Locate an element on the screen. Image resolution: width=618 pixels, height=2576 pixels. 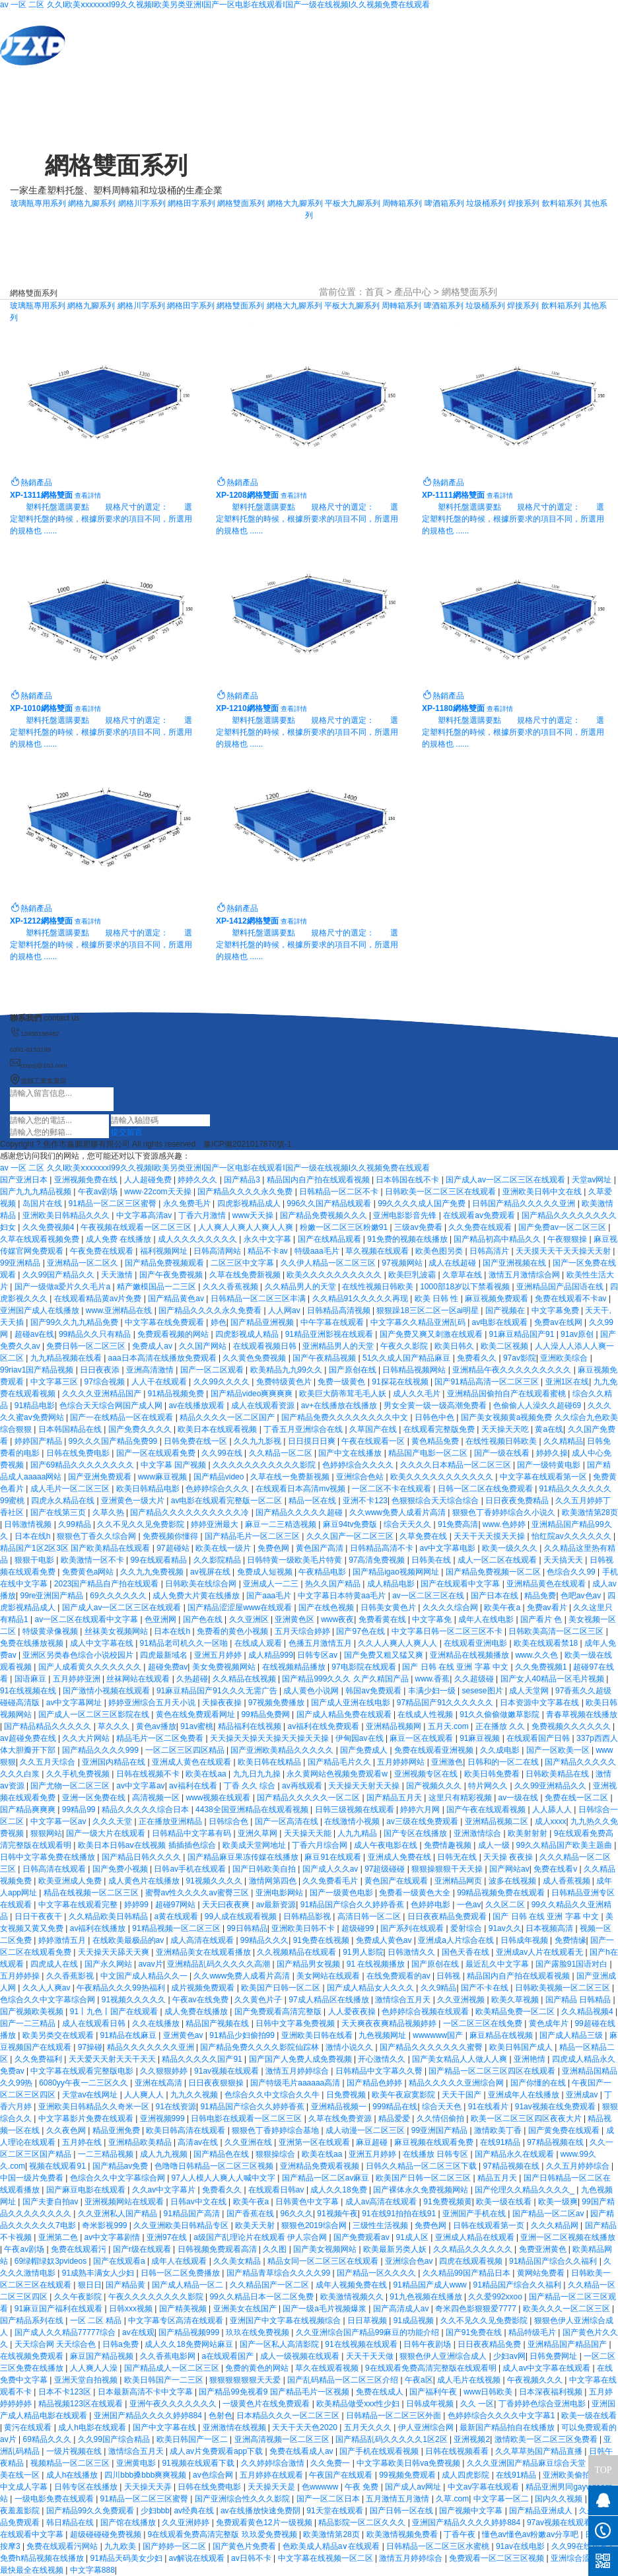
国产视频久久久 is located at coordinates (435, 1785).